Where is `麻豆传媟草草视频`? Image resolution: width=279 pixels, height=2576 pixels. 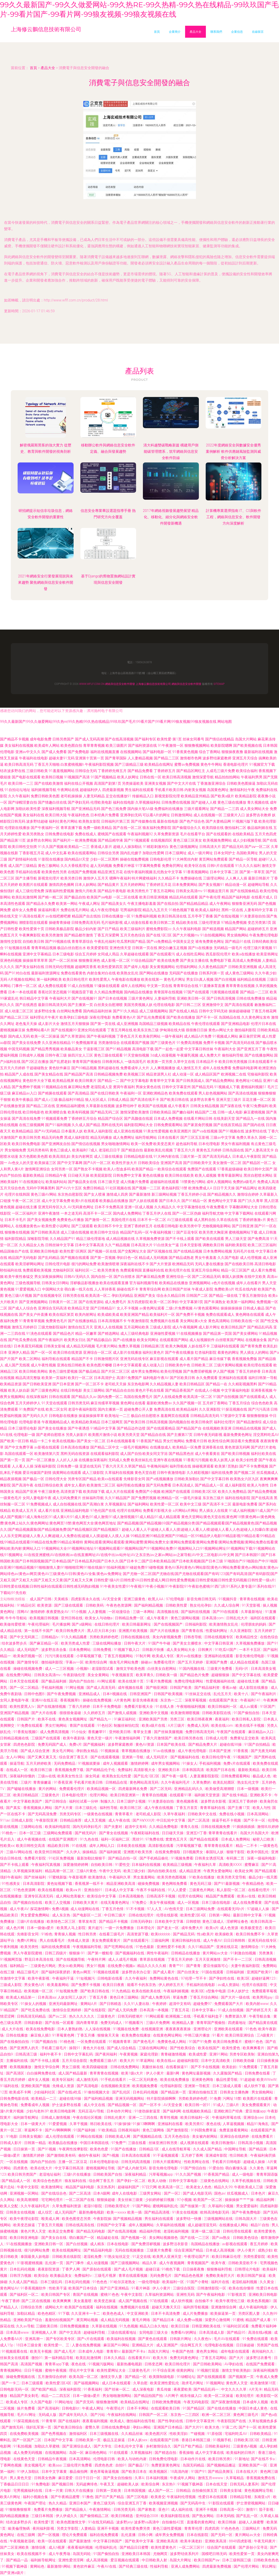 麻豆传媟草草视频 is located at coordinates (105, 1403).